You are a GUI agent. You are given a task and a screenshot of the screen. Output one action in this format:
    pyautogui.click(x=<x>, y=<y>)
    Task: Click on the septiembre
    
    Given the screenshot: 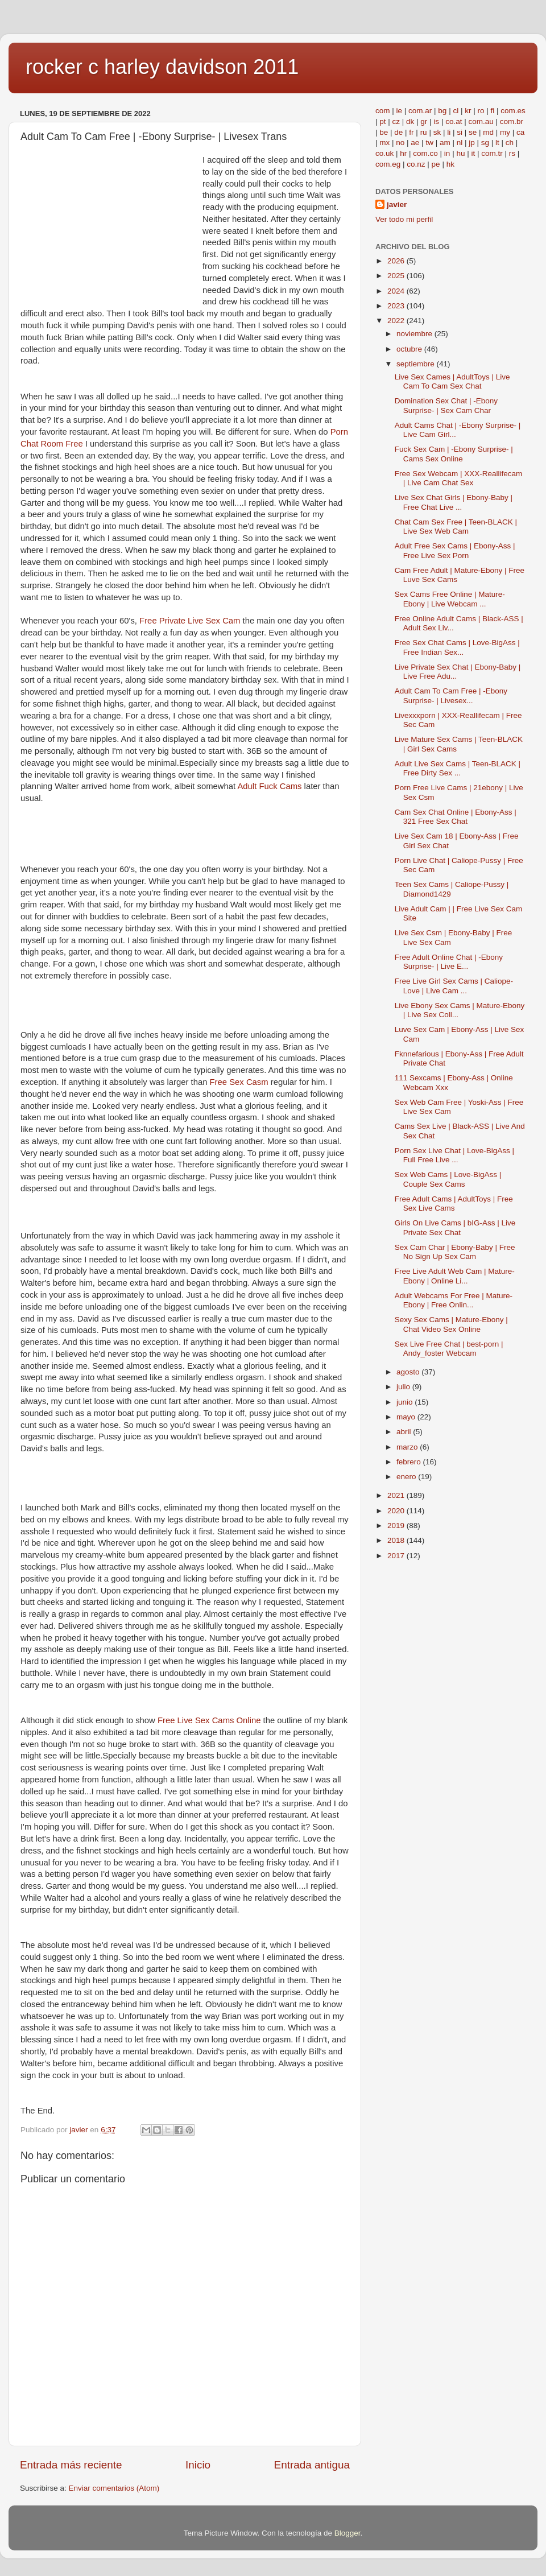 What is the action you would take?
    pyautogui.click(x=416, y=364)
    